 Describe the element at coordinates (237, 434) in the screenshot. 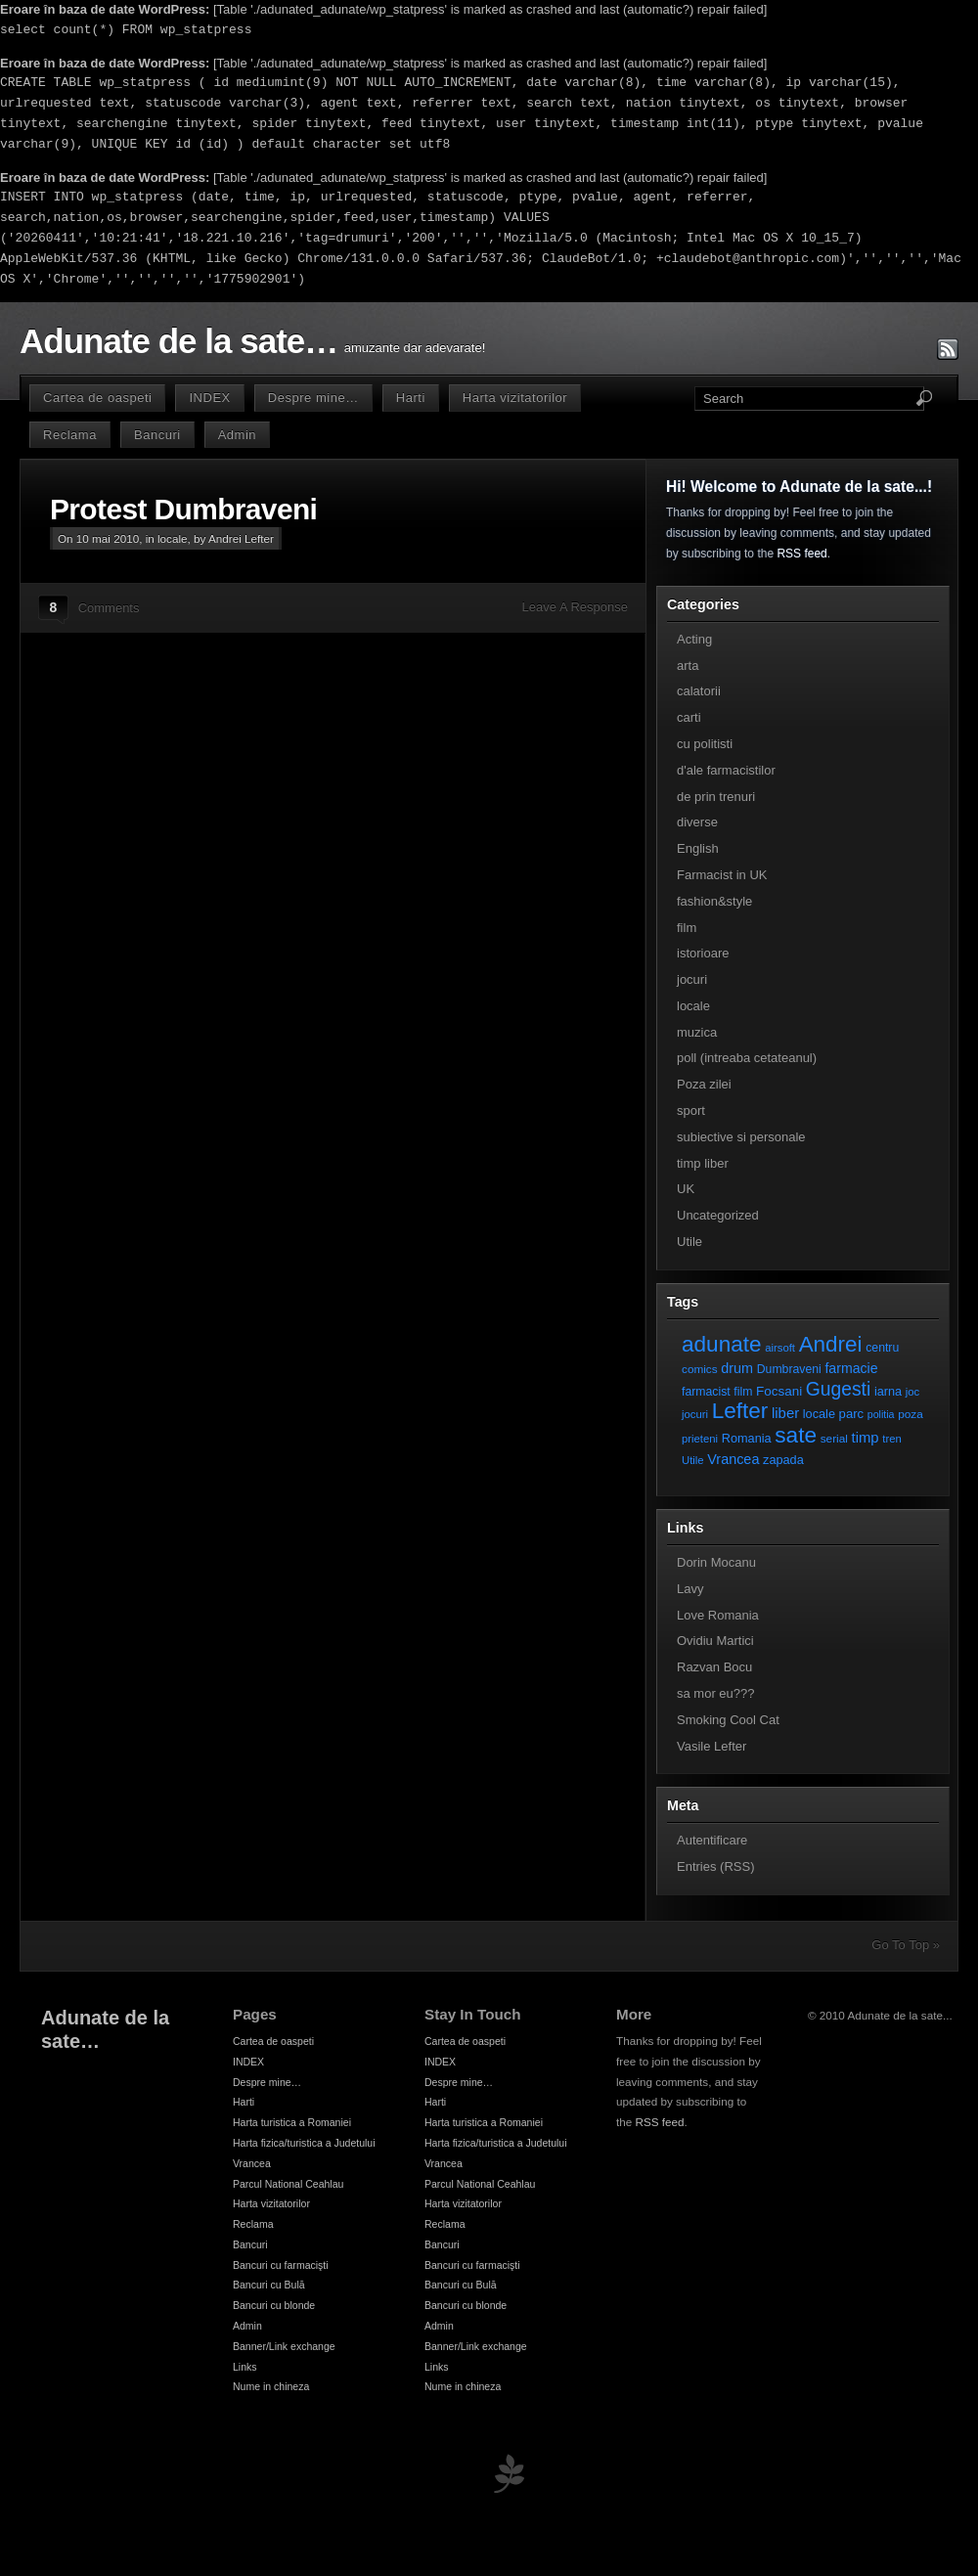

I see `Admin` at that location.